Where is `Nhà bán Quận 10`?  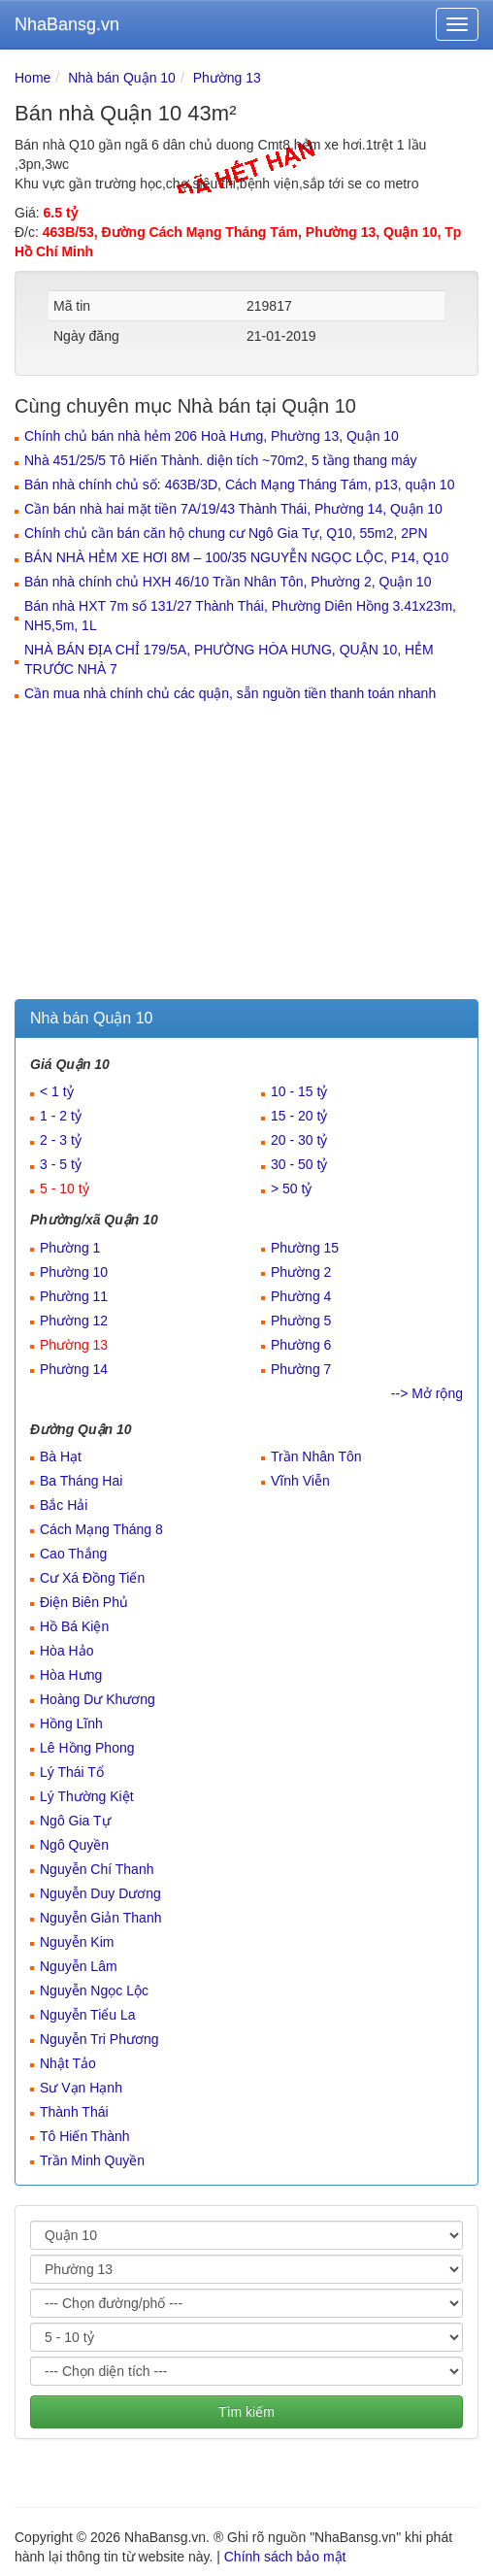 Nhà bán Quận 10 is located at coordinates (122, 77).